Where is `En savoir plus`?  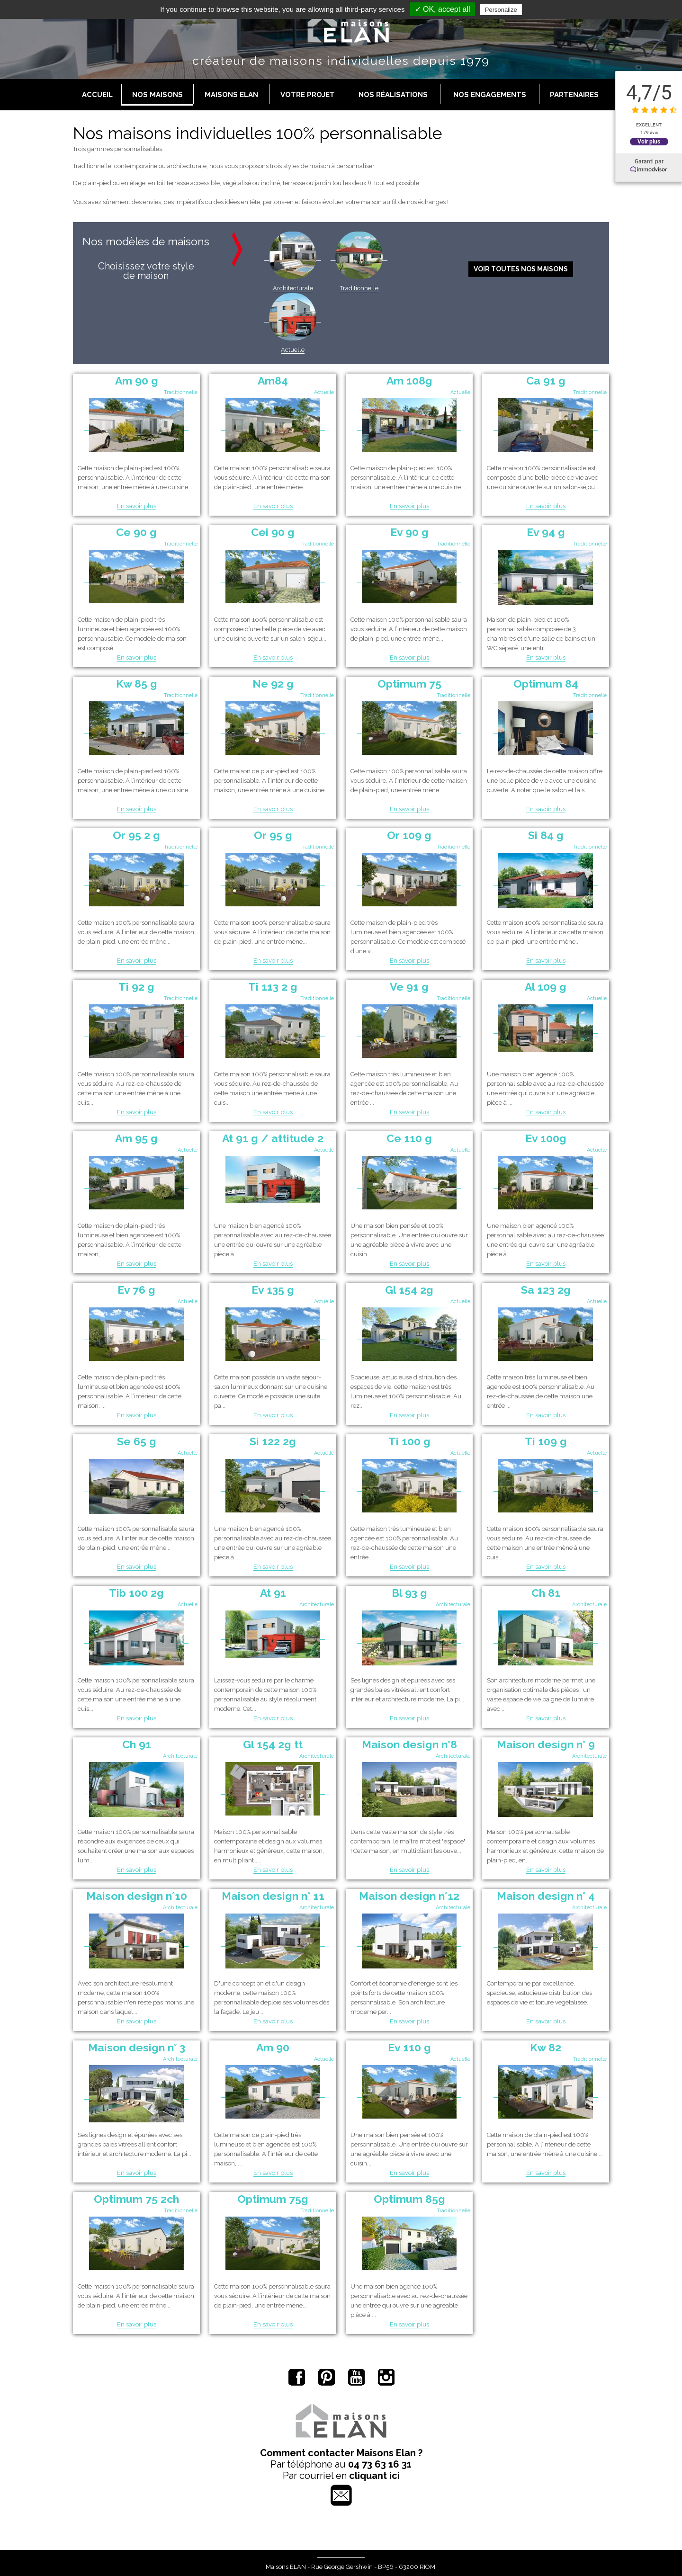 En savoir plus is located at coordinates (136, 506).